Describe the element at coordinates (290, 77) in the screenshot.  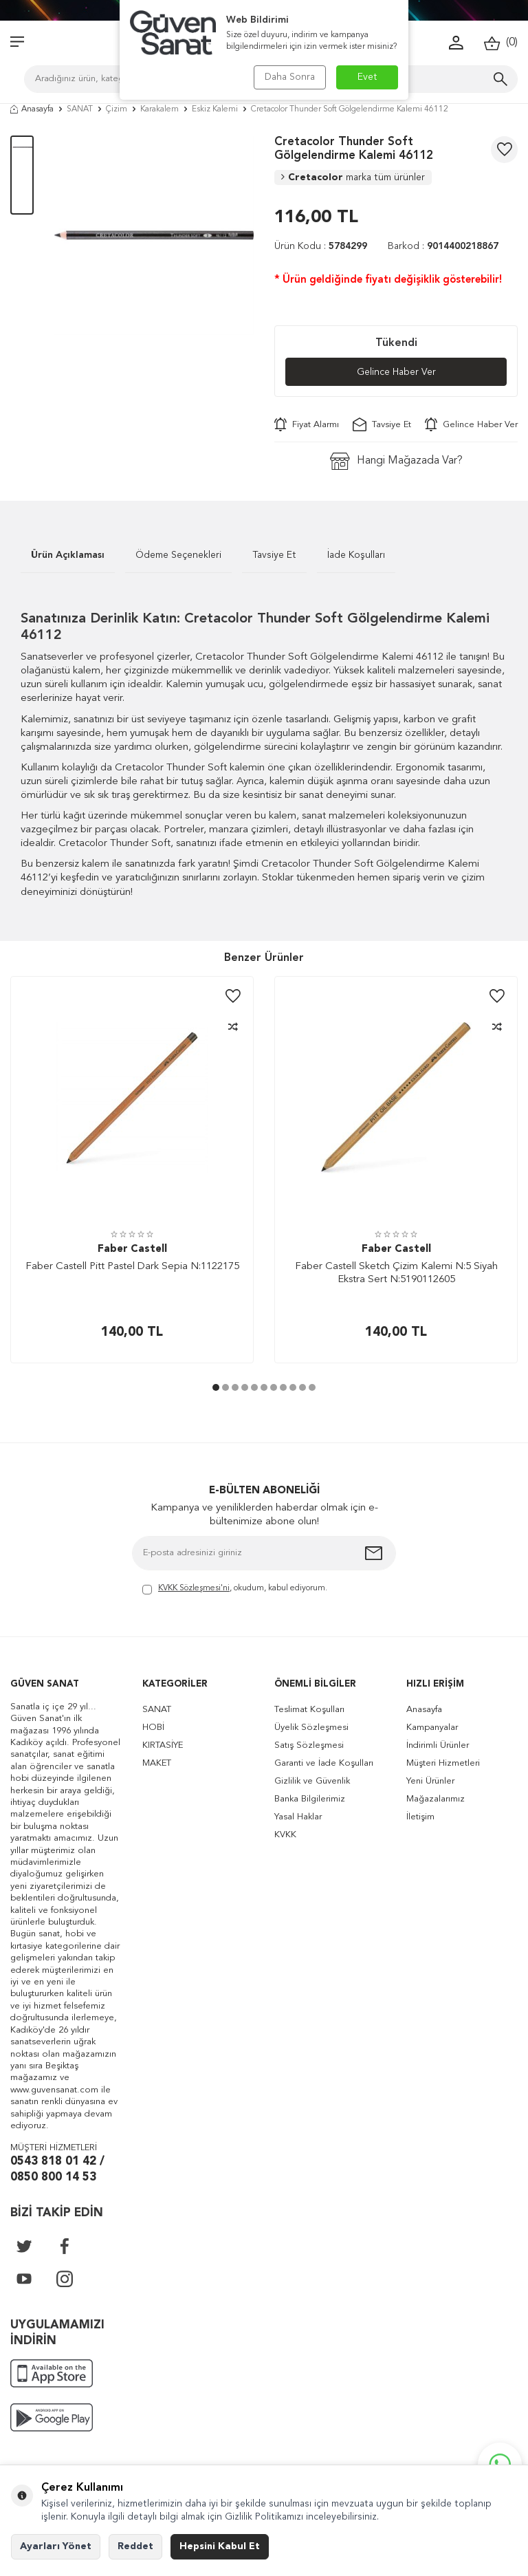
I see `Daha Sonra` at that location.